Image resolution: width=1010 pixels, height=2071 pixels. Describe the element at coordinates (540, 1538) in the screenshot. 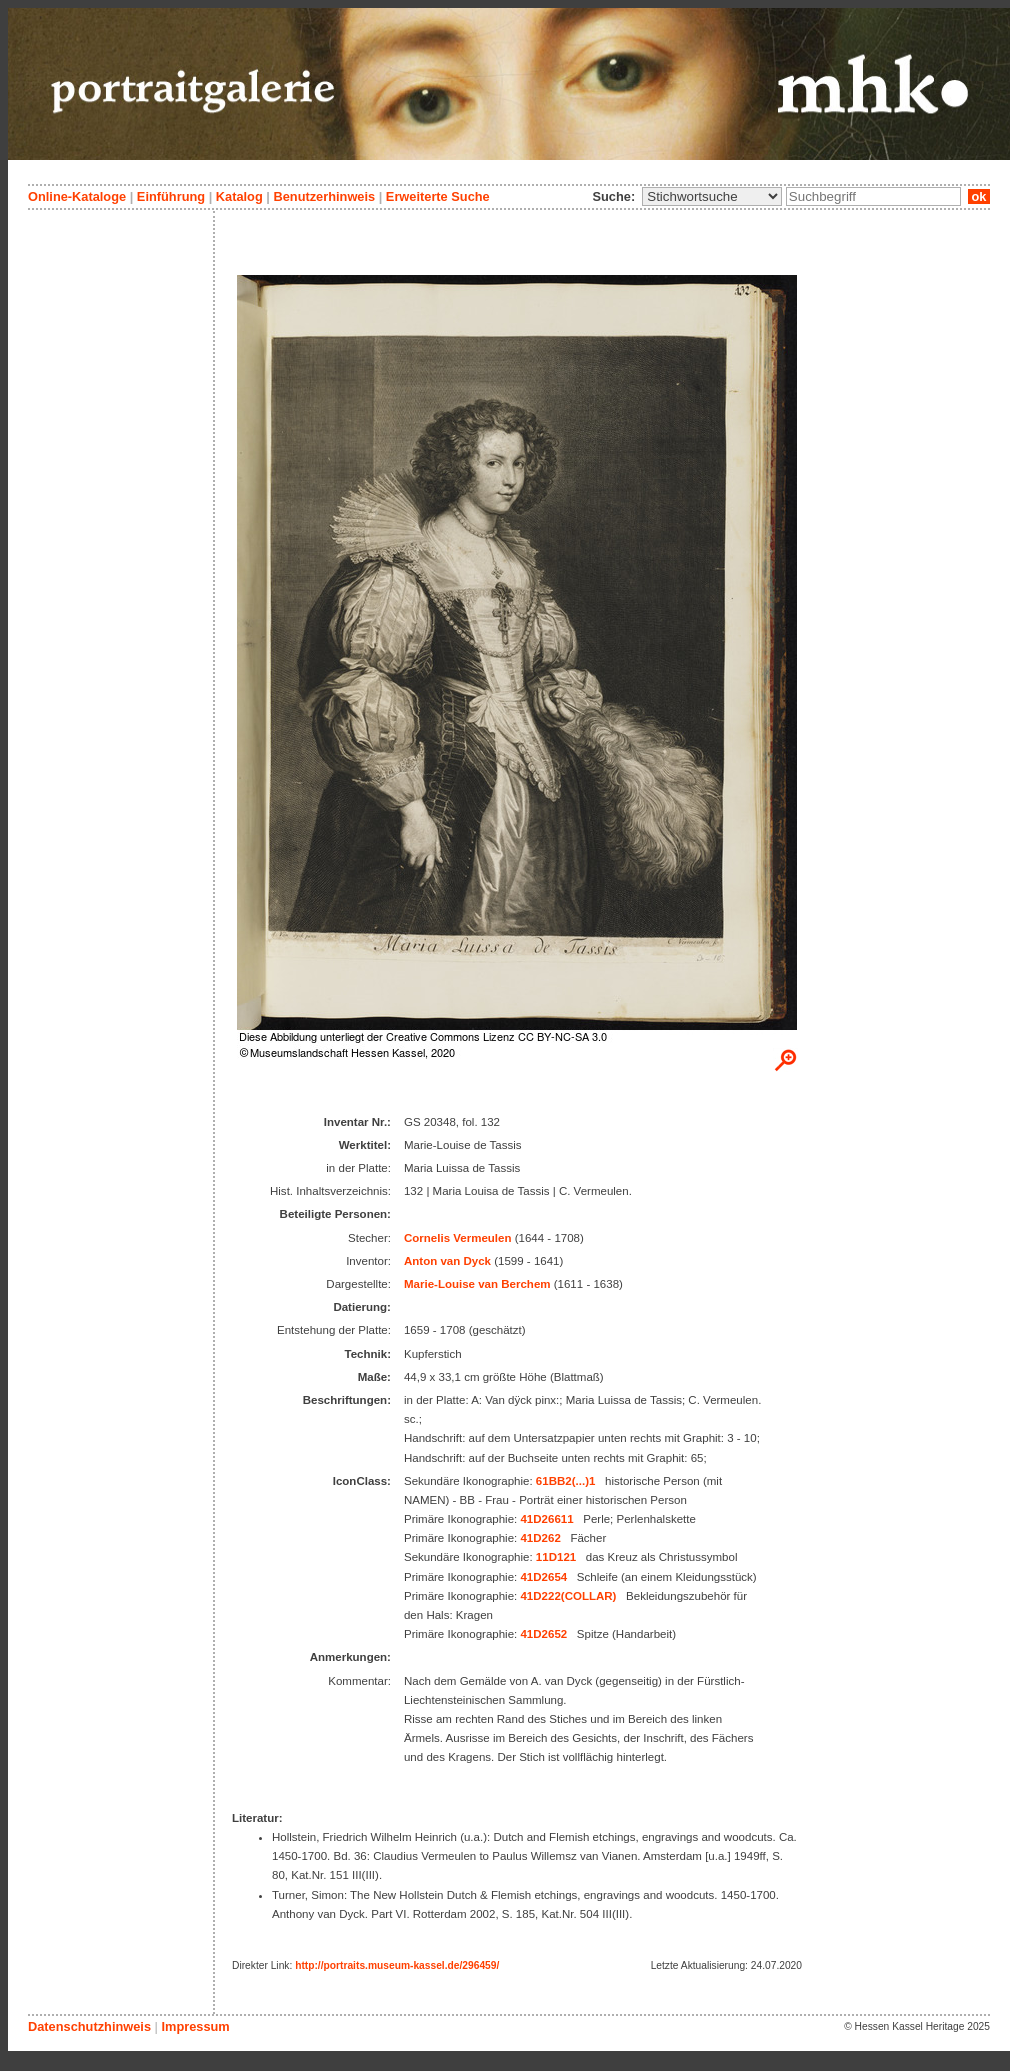

I see `41D262` at that location.